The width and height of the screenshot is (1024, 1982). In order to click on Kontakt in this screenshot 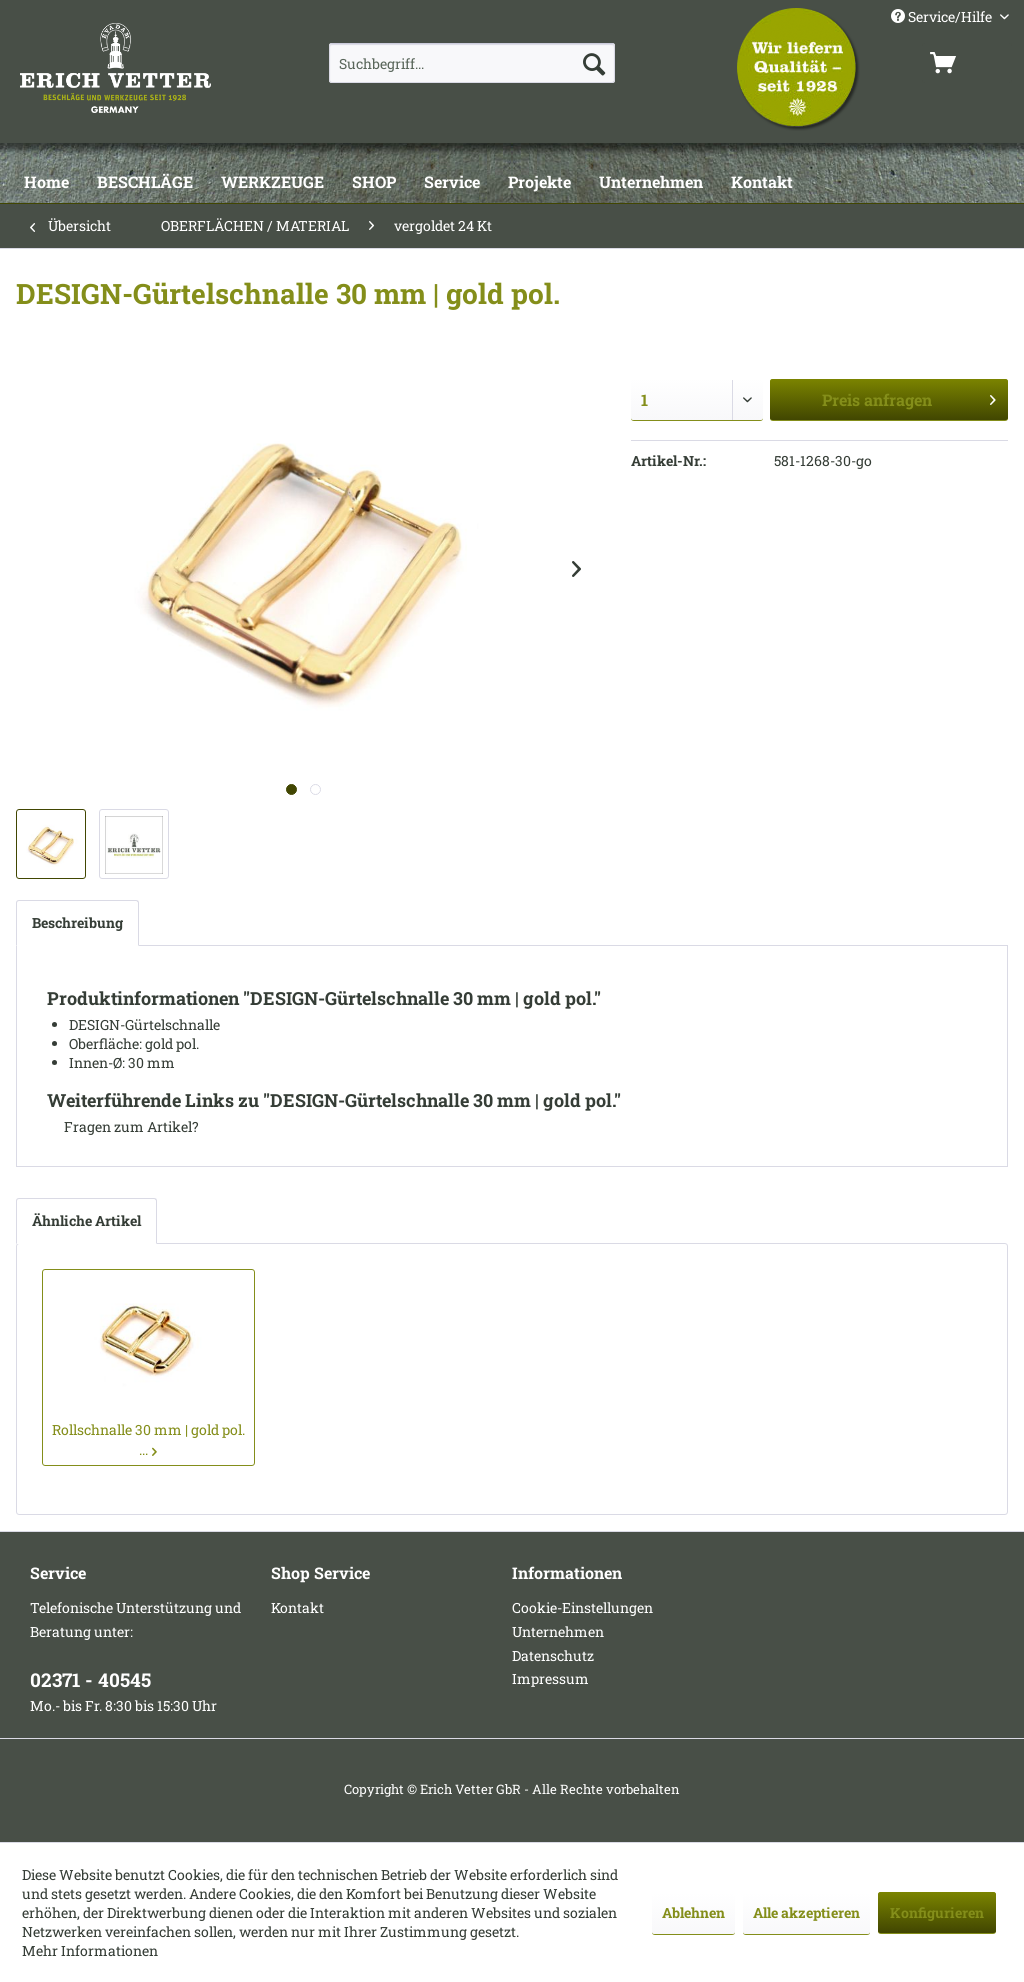, I will do `click(297, 1607)`.